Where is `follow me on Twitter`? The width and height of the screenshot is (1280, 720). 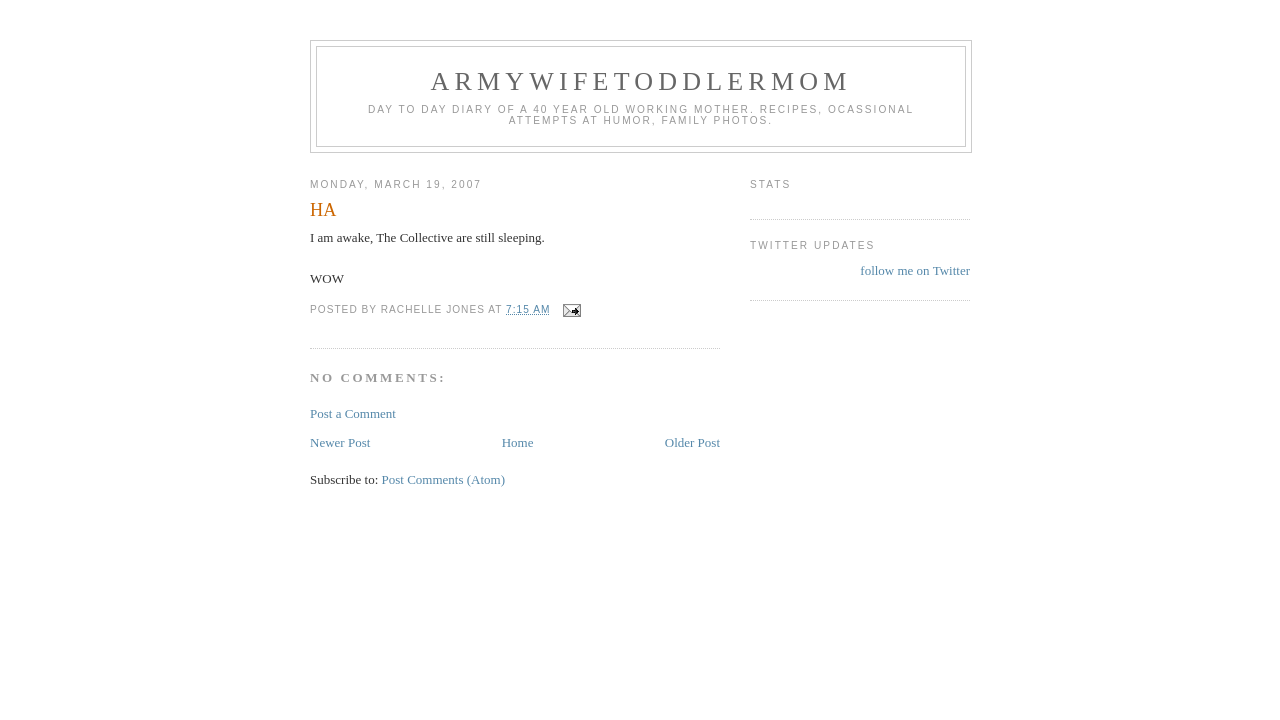
follow me on Twitter is located at coordinates (915, 270).